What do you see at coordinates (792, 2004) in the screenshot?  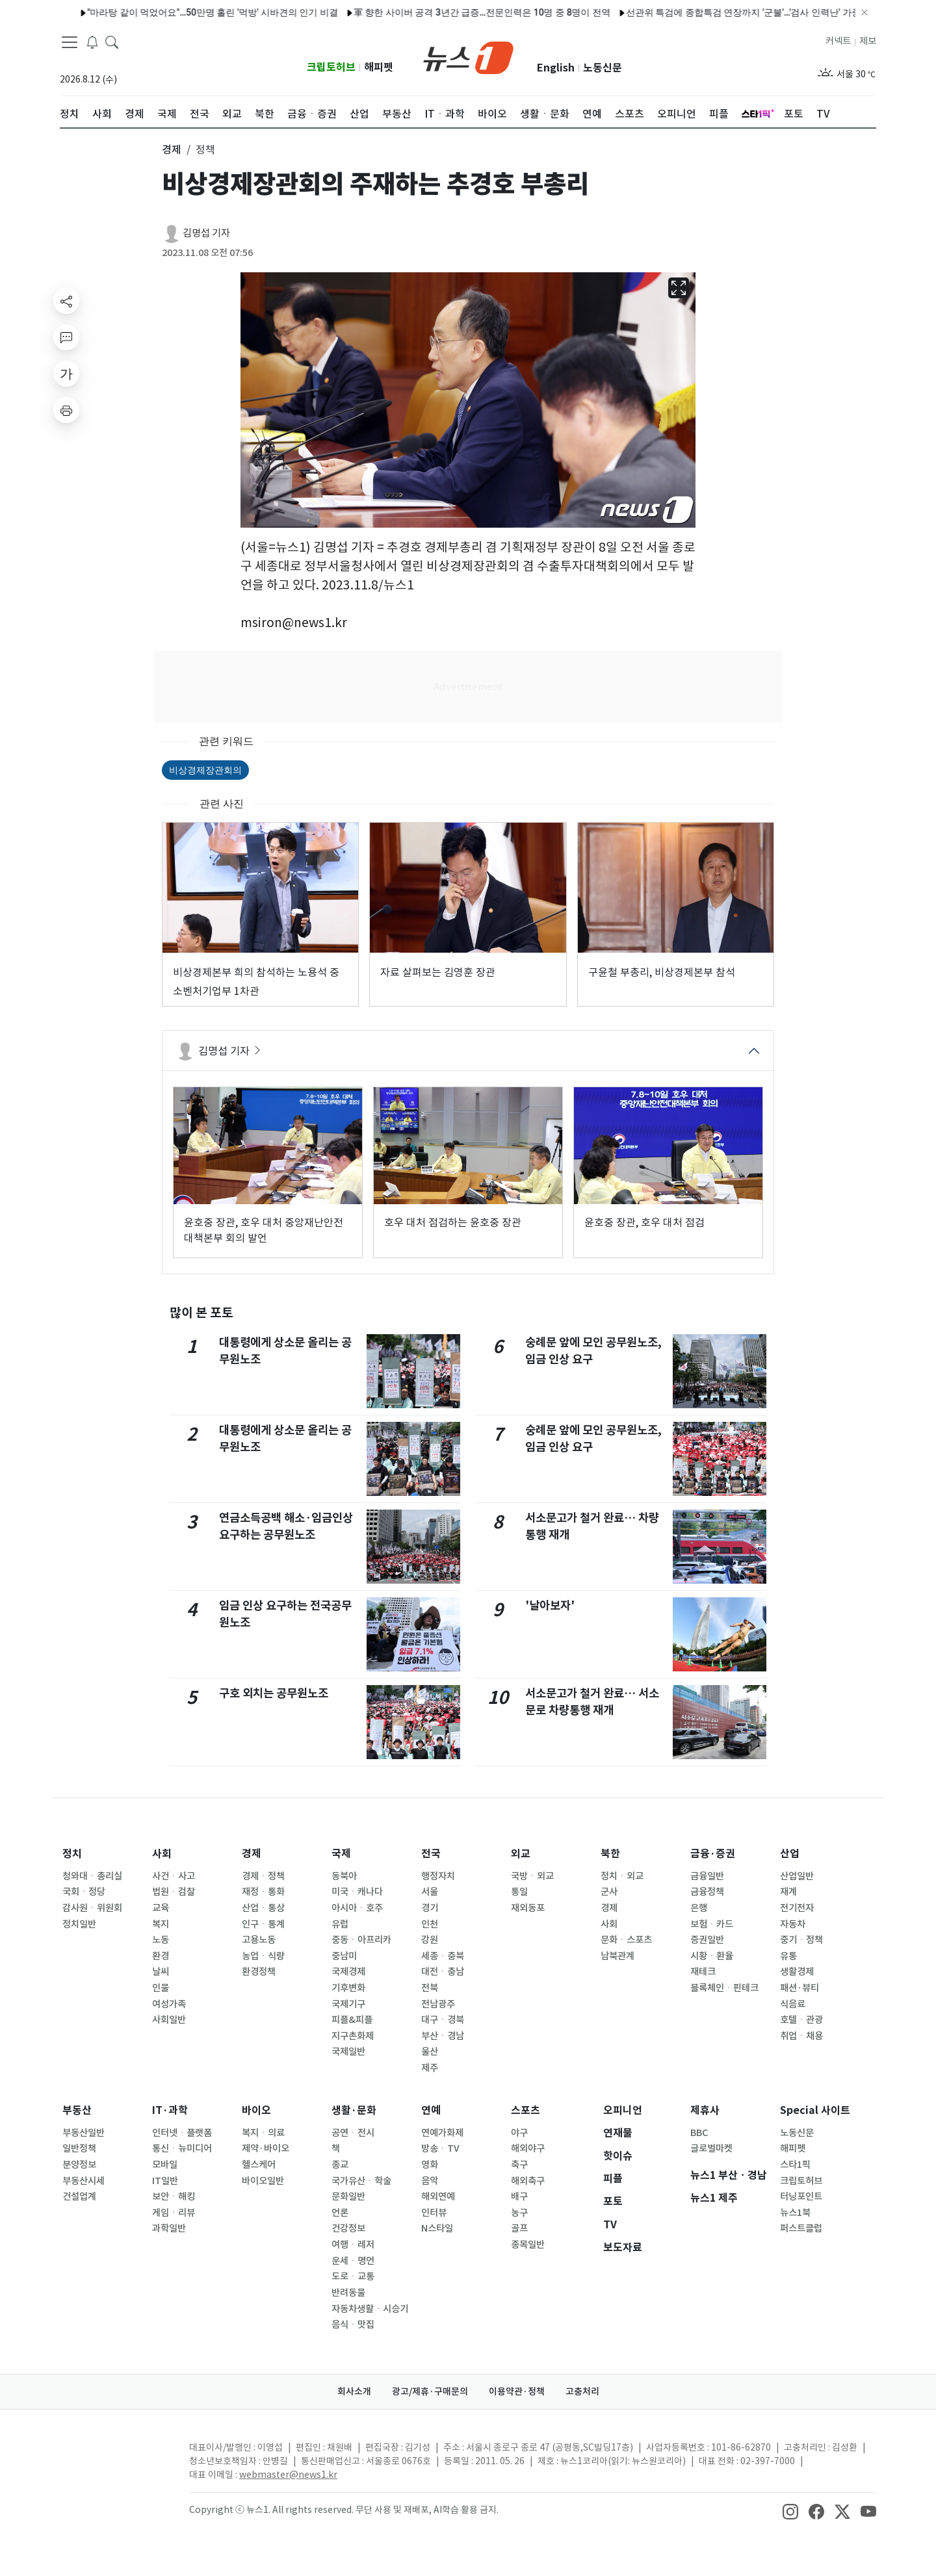 I see `식음료` at bounding box center [792, 2004].